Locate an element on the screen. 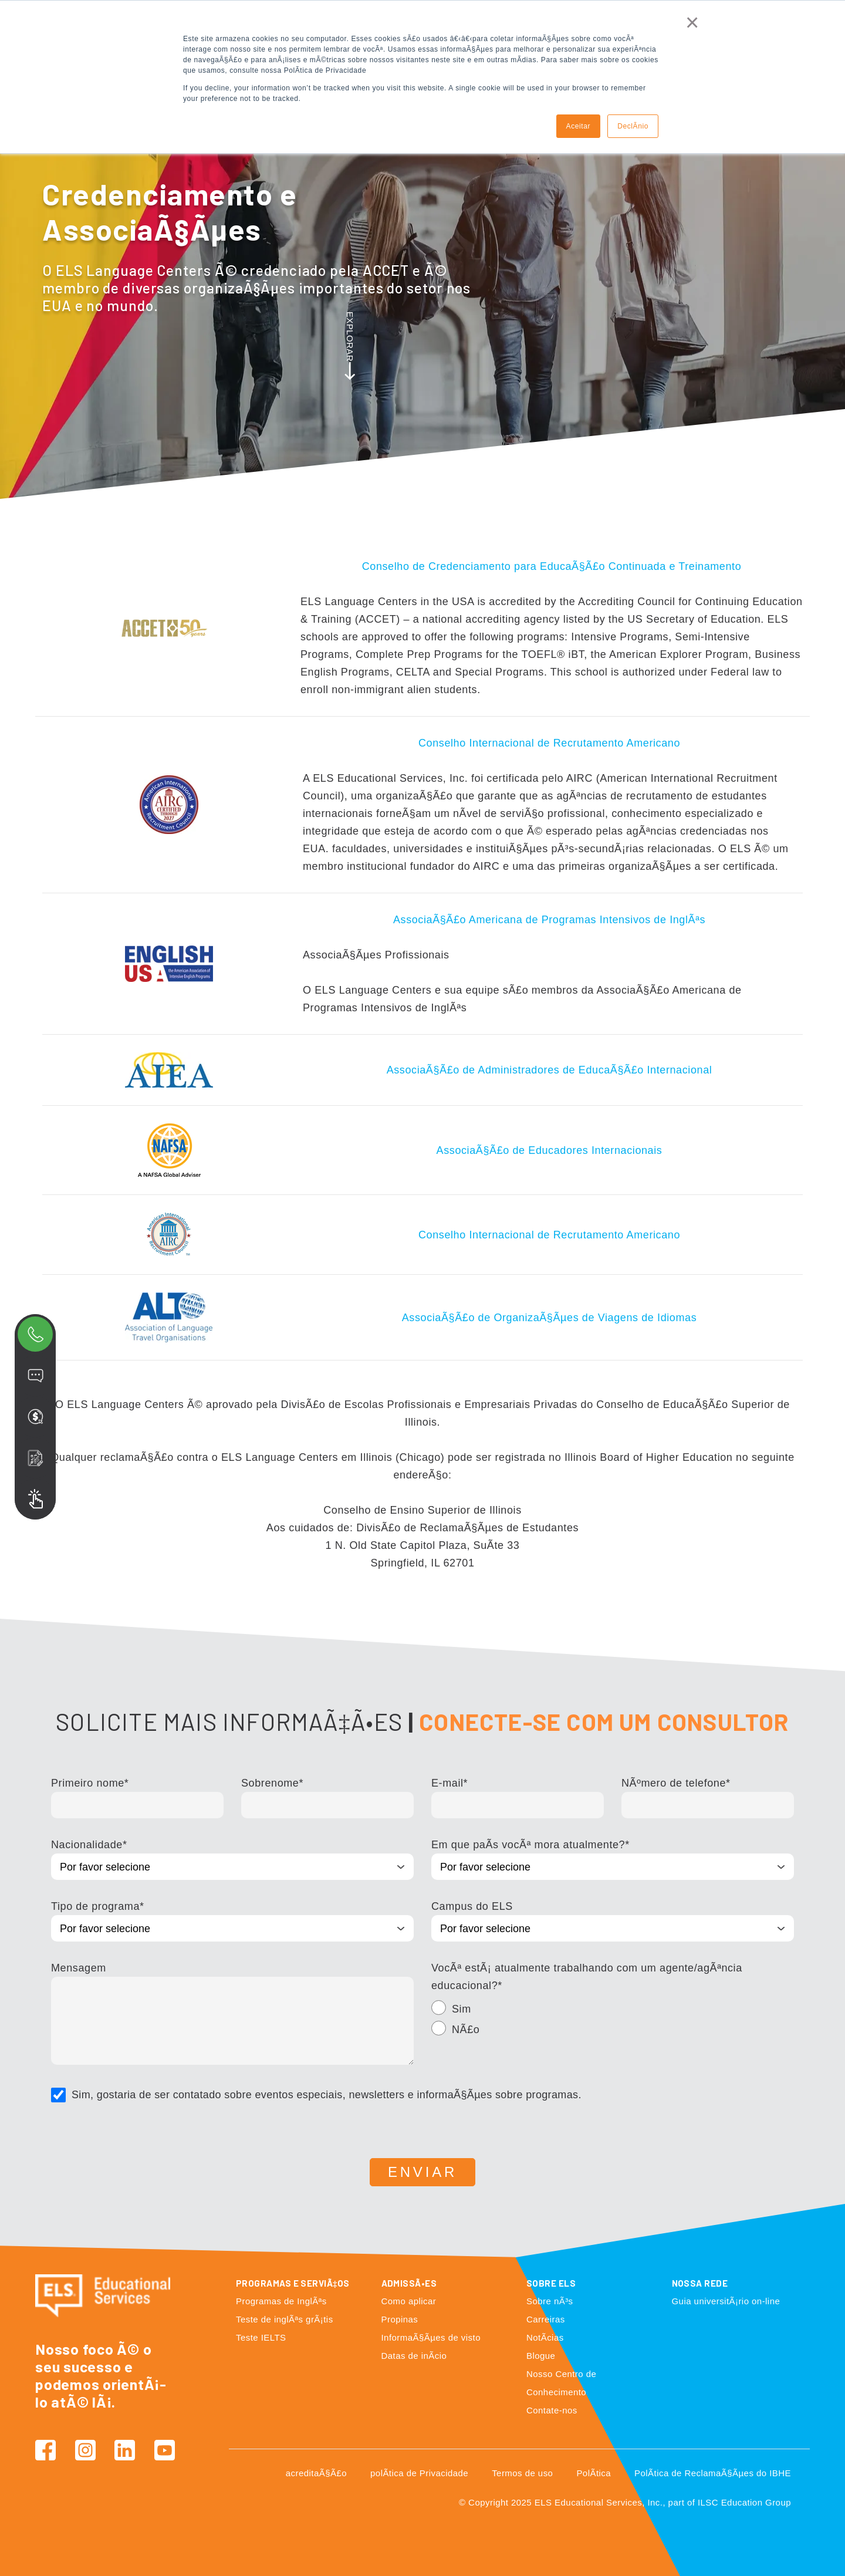  [checkbox] is located at coordinates (612, 2020).